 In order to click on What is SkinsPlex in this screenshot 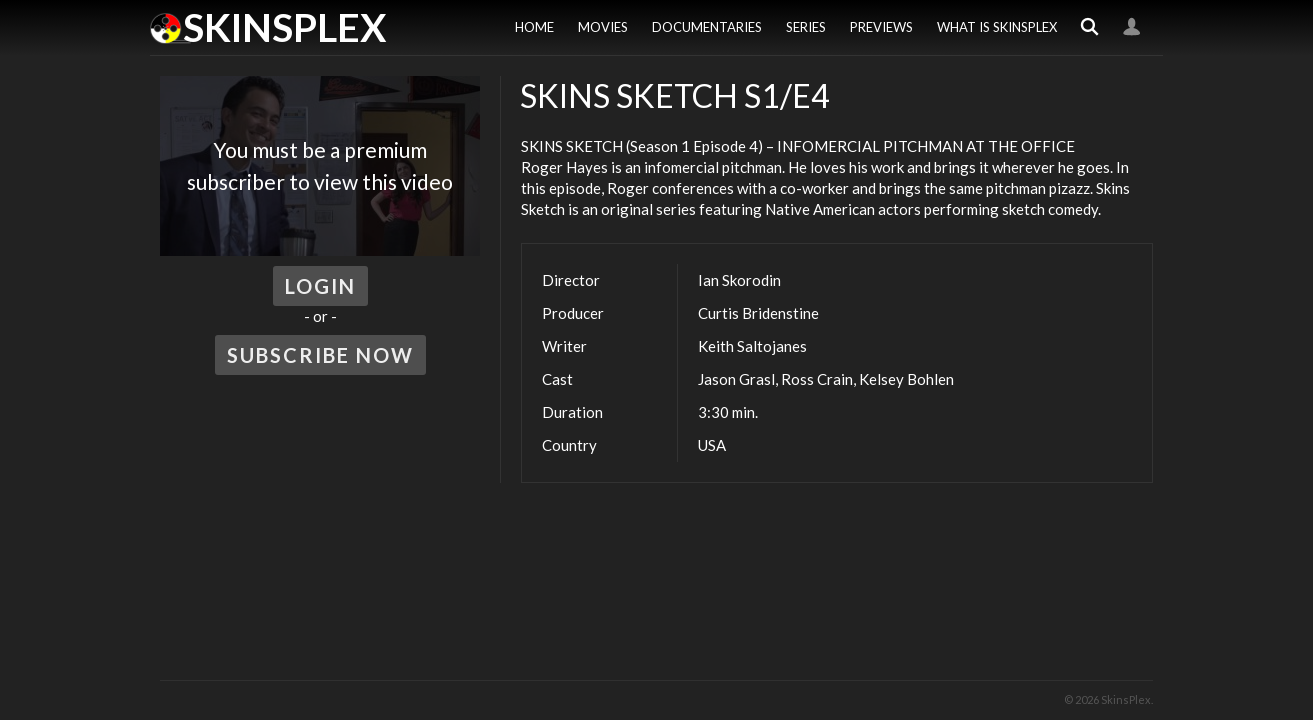, I will do `click(997, 27)`.